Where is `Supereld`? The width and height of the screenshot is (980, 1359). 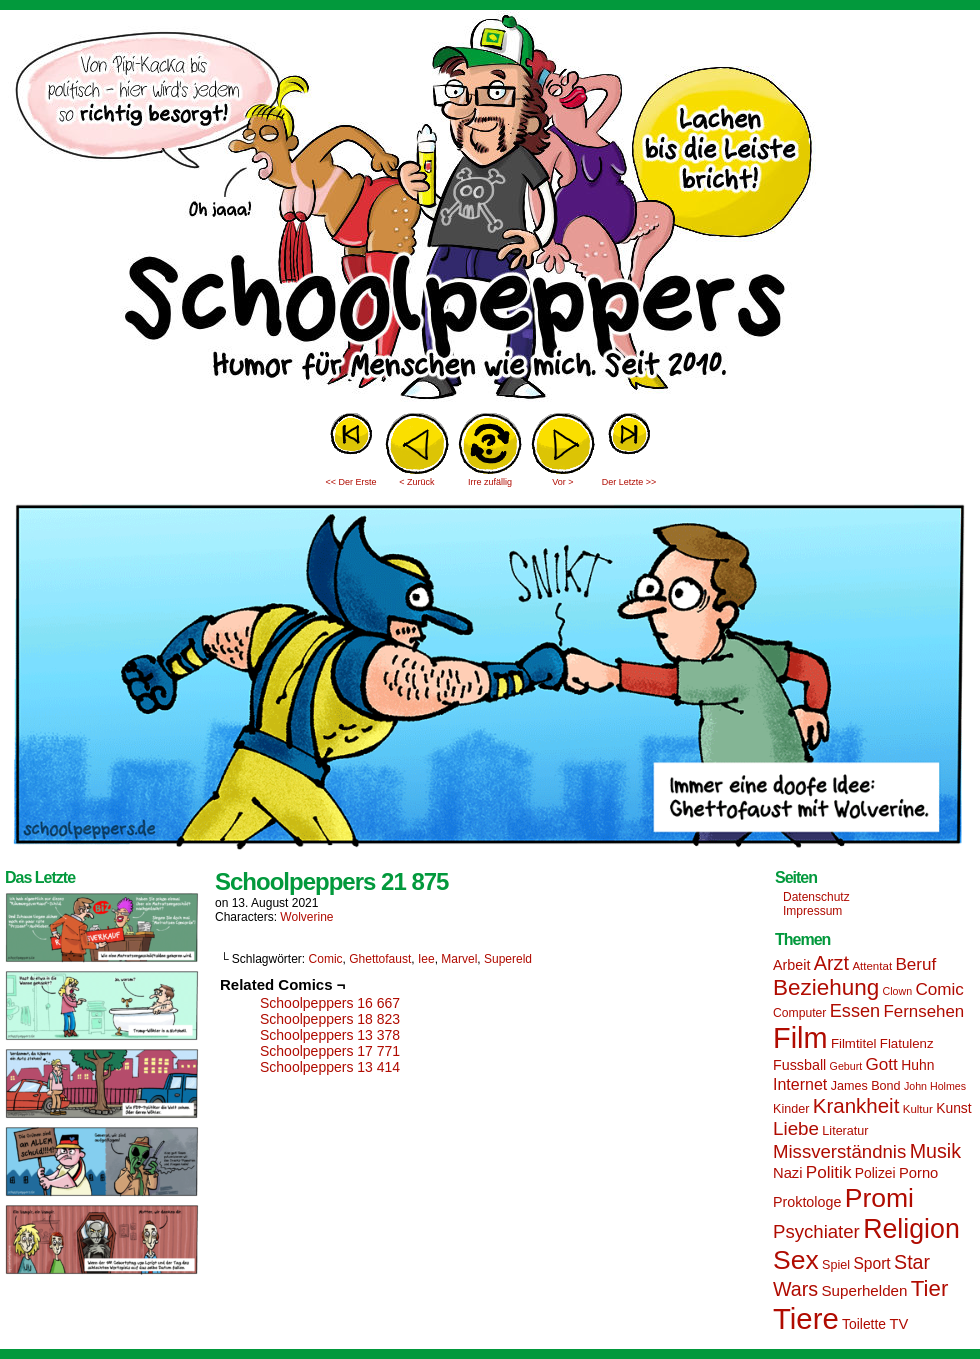 Supereld is located at coordinates (508, 959).